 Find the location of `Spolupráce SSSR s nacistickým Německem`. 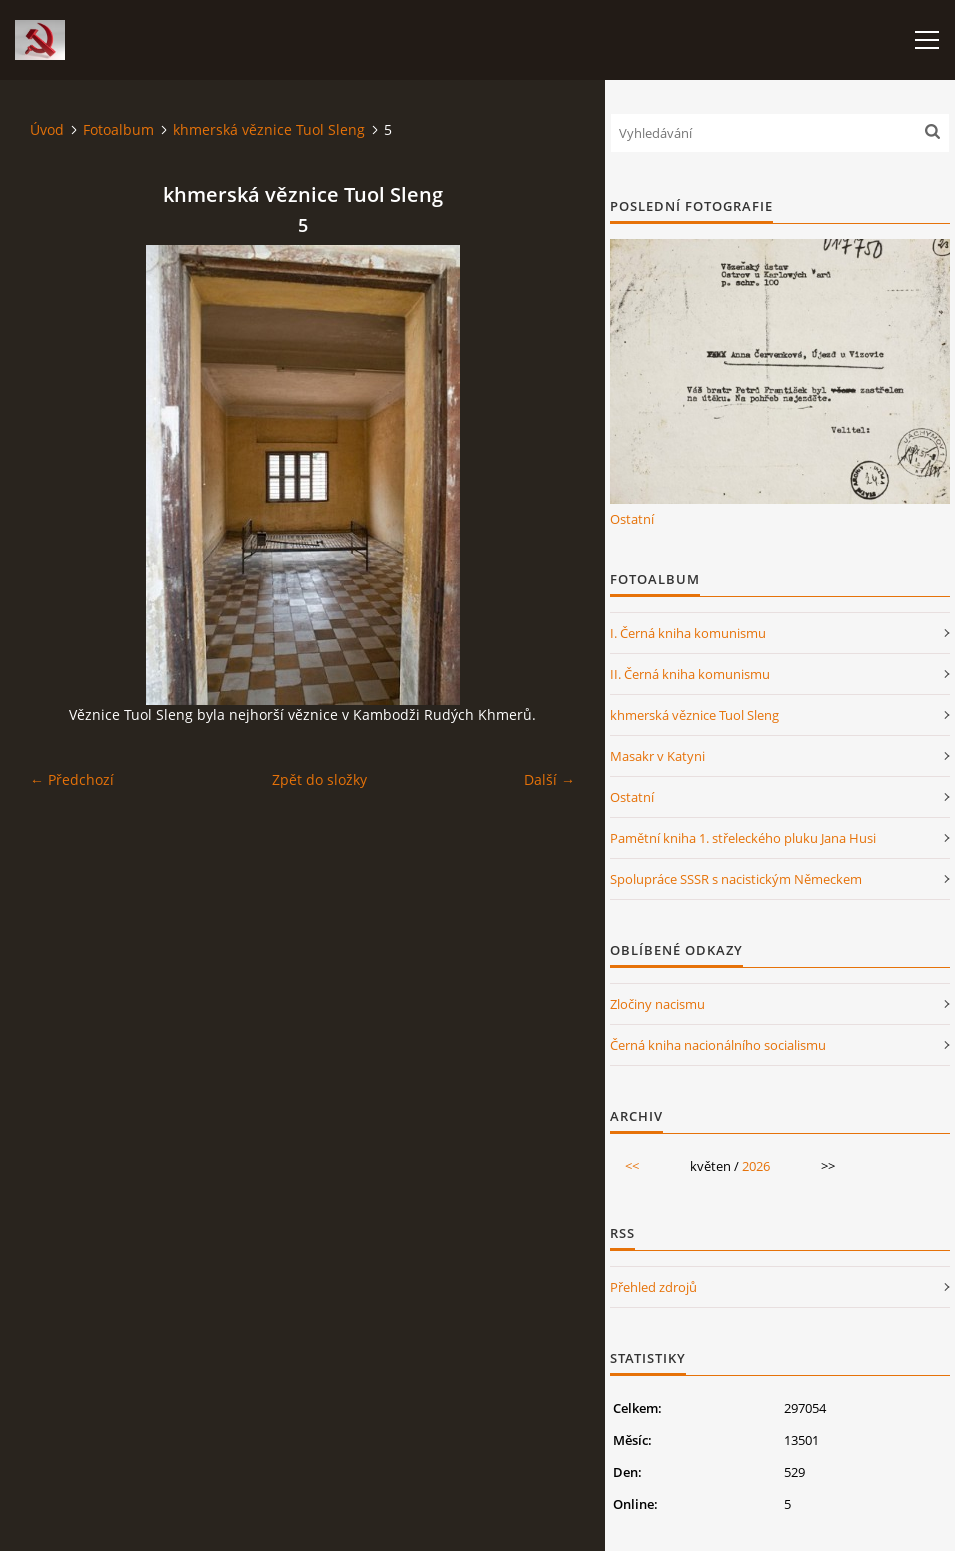

Spolupráce SSSR s nacistickým Německem is located at coordinates (736, 879).